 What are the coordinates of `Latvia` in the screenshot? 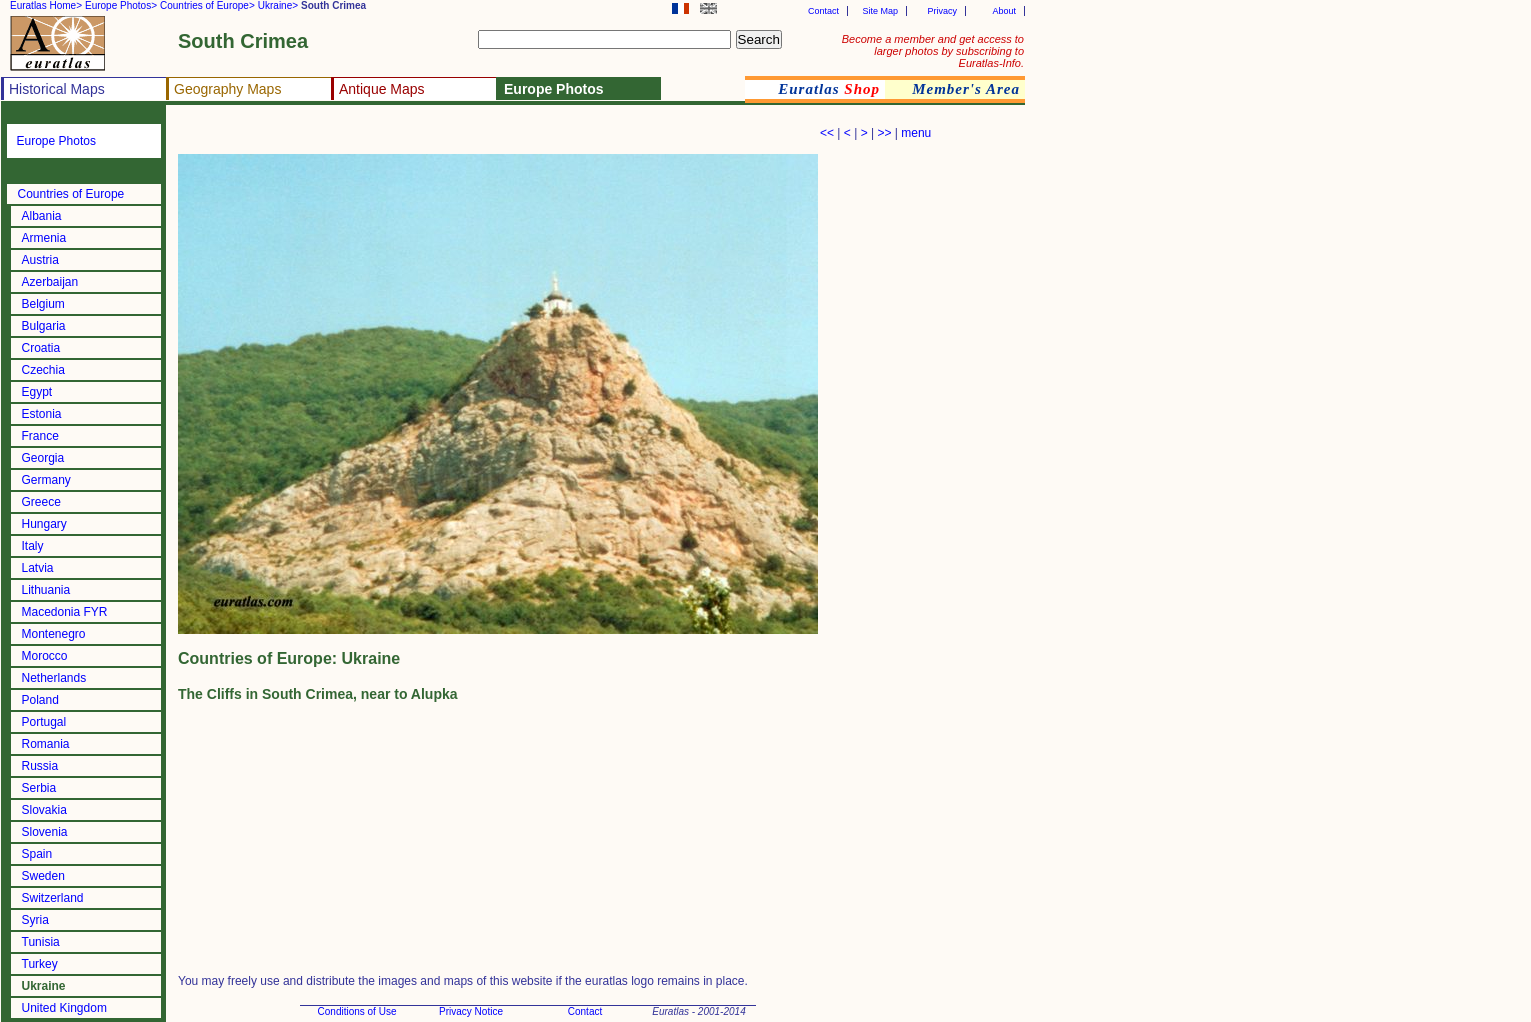 It's located at (38, 568).